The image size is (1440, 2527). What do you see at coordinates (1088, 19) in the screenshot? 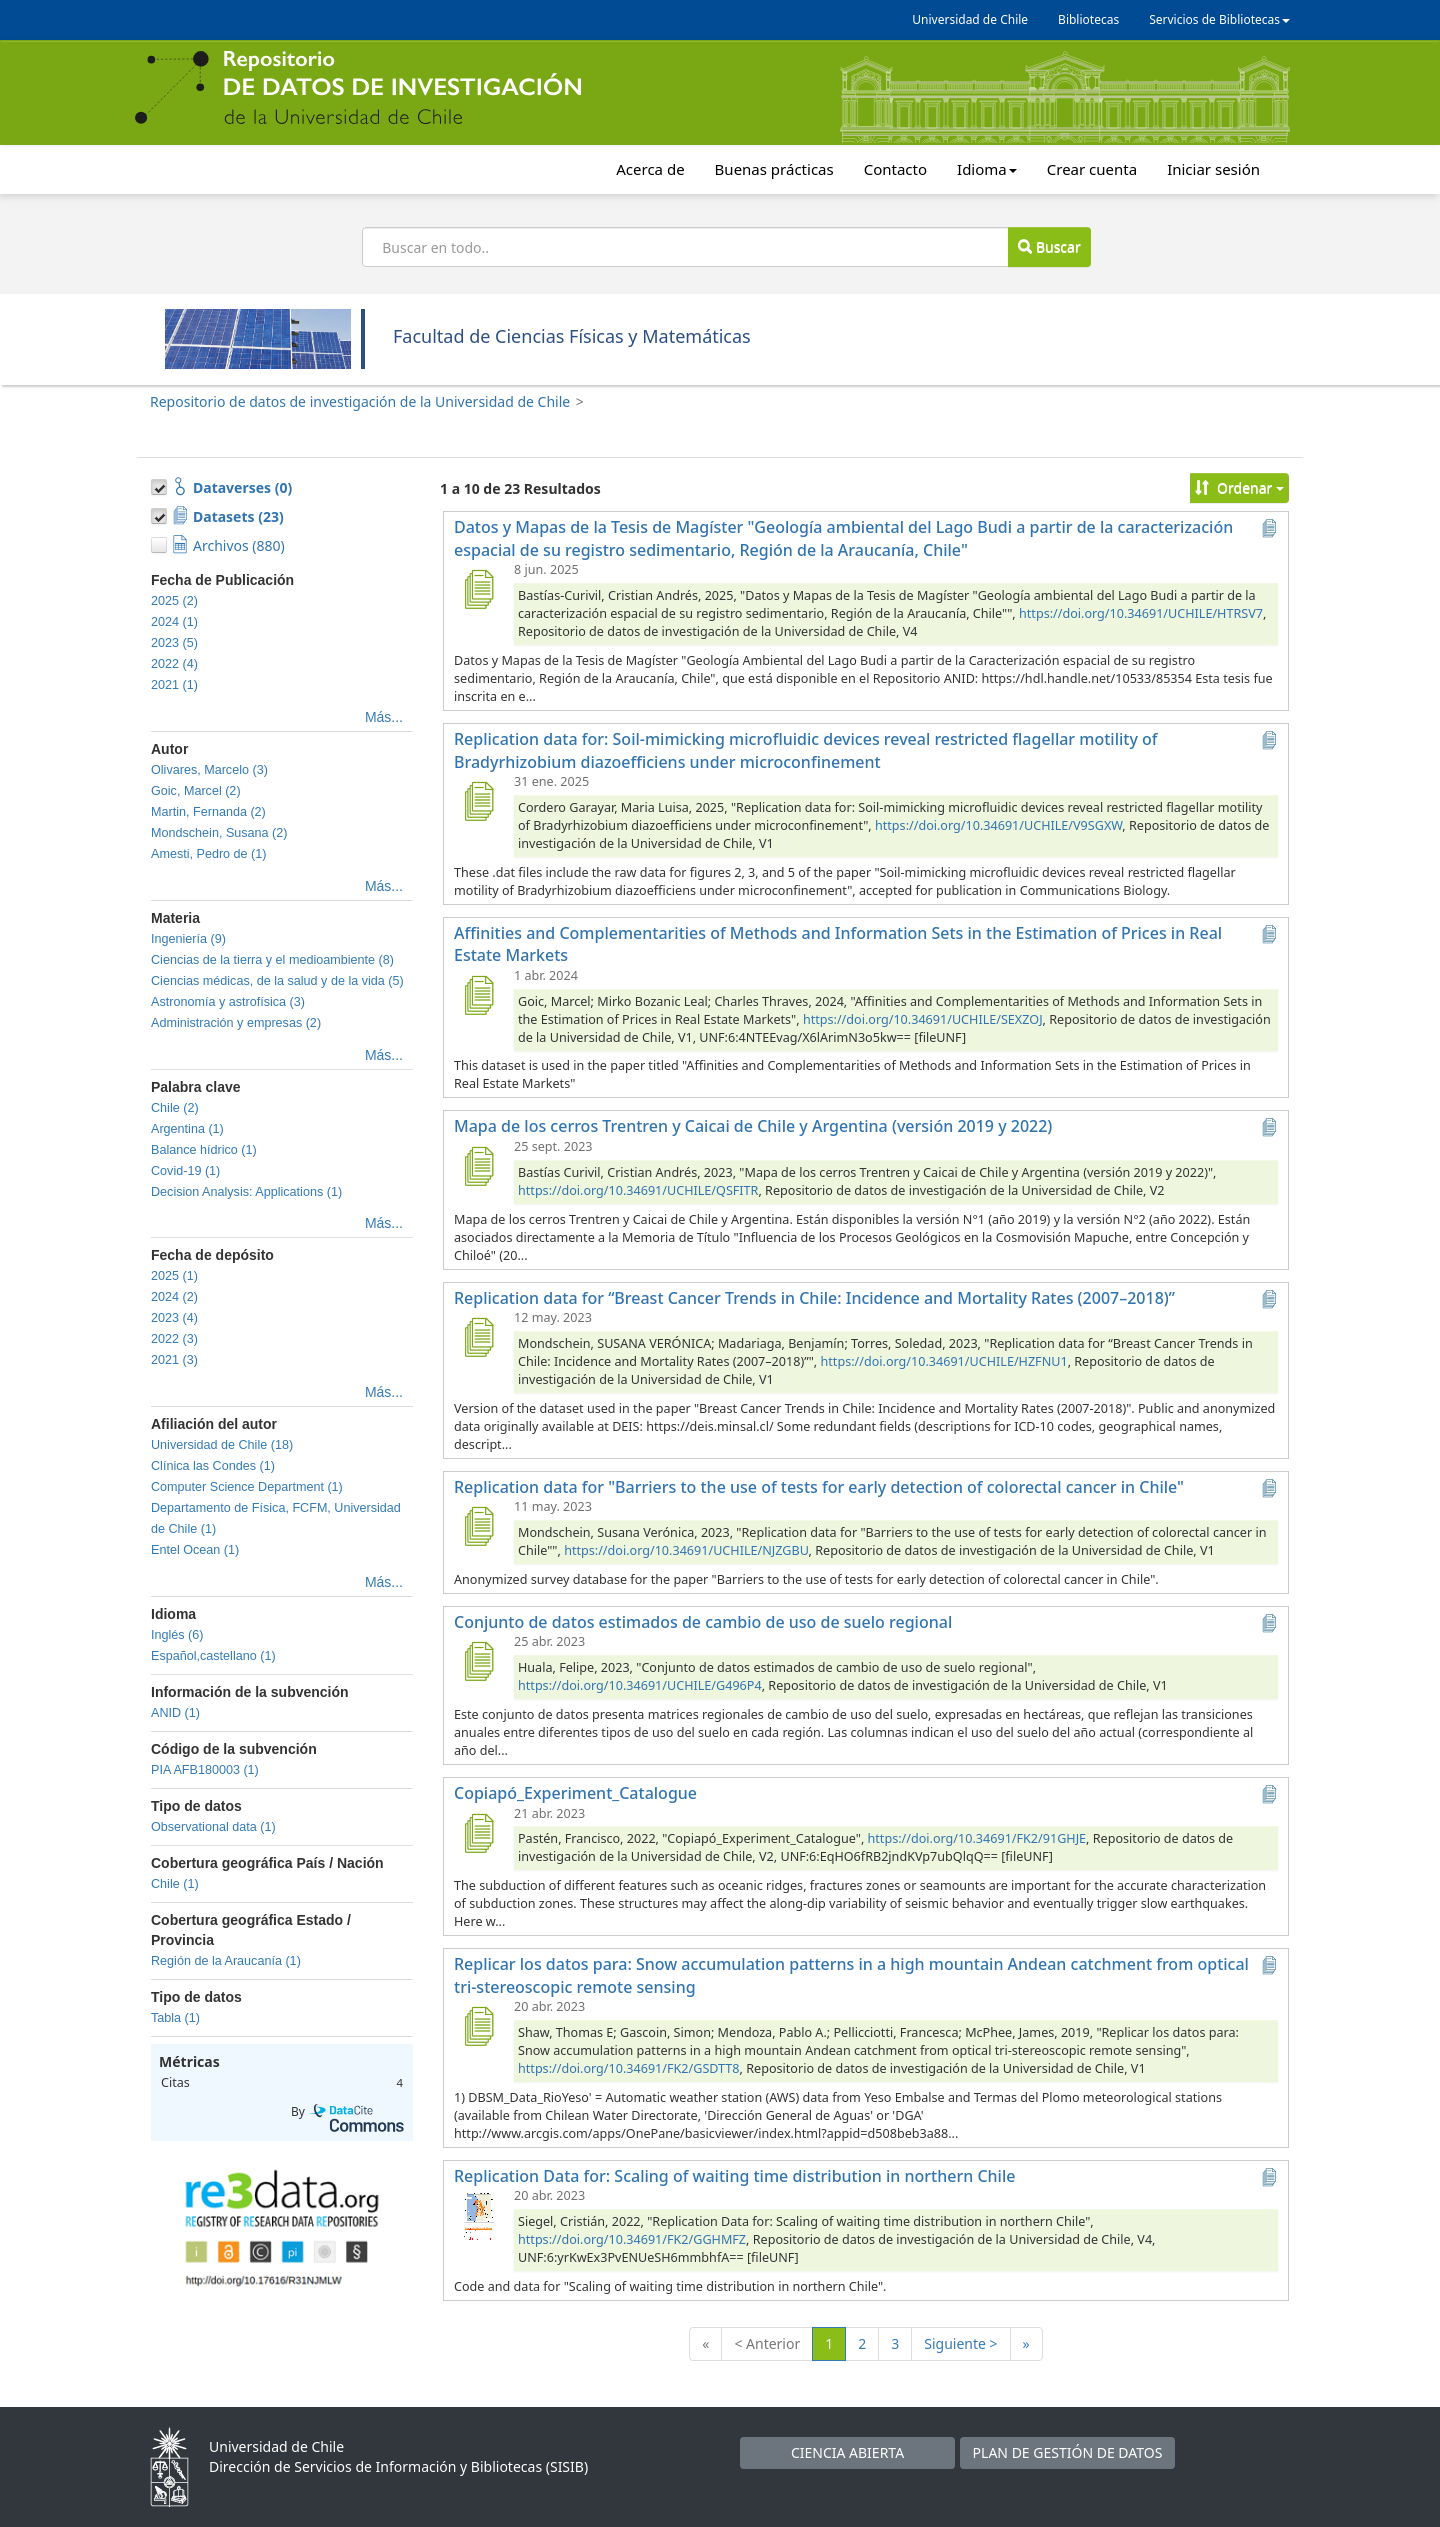
I see `Bibliotecas` at bounding box center [1088, 19].